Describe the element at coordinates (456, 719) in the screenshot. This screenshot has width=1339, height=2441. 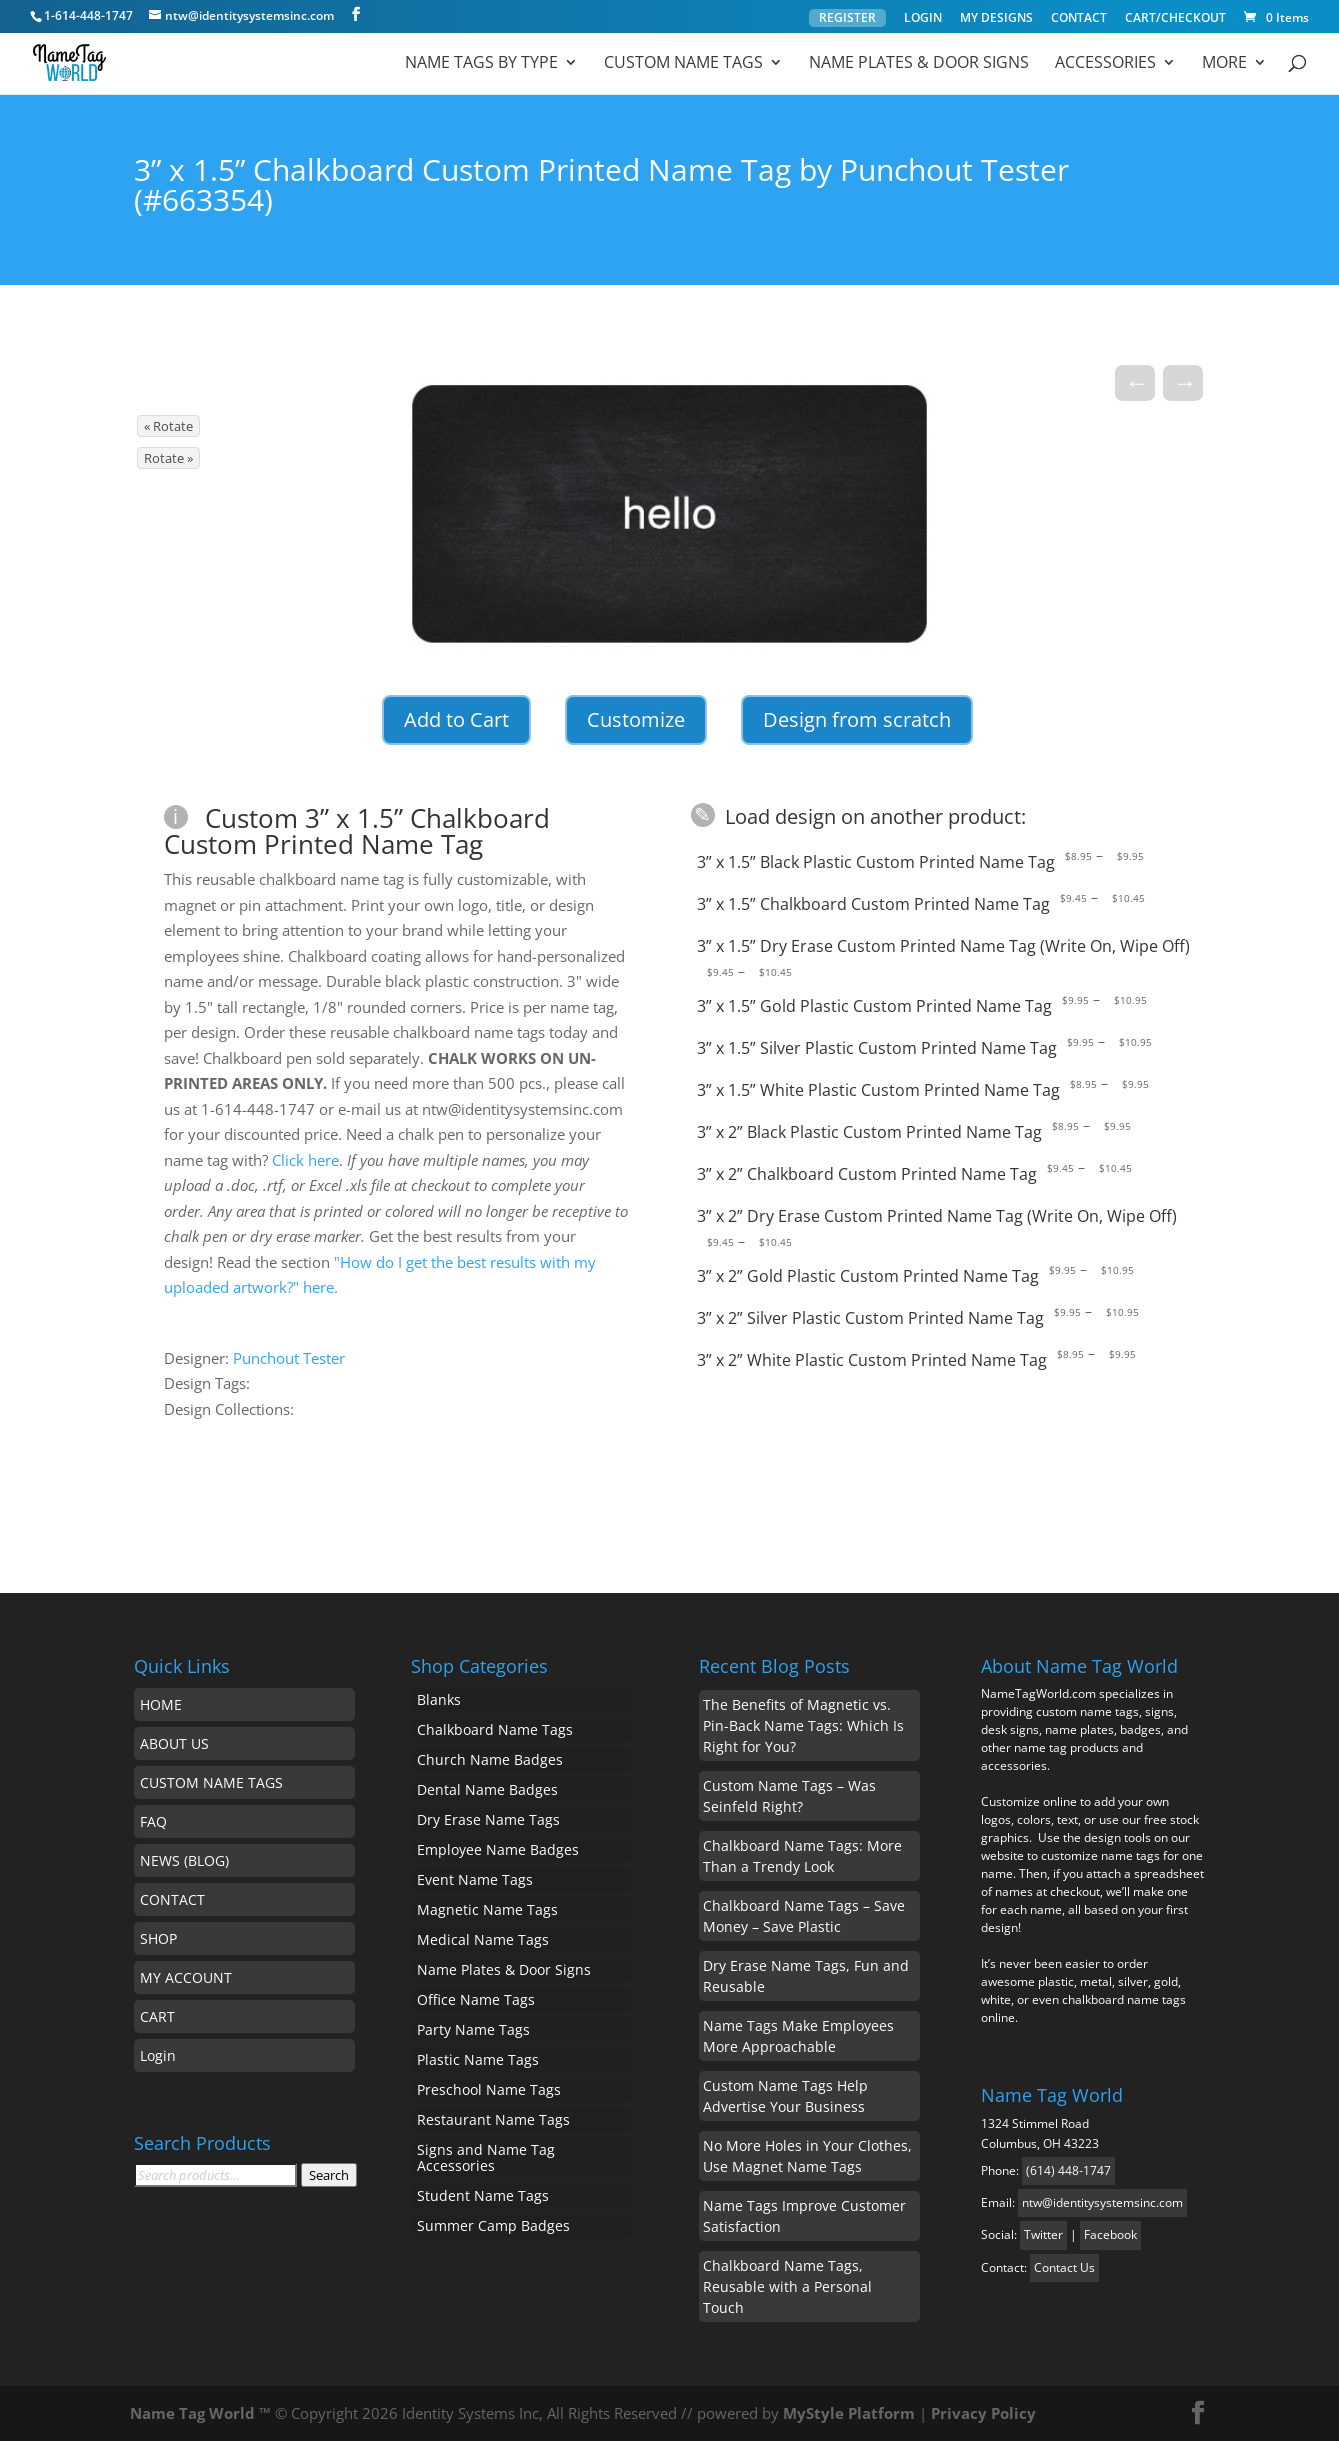
I see `Add to Cart` at that location.